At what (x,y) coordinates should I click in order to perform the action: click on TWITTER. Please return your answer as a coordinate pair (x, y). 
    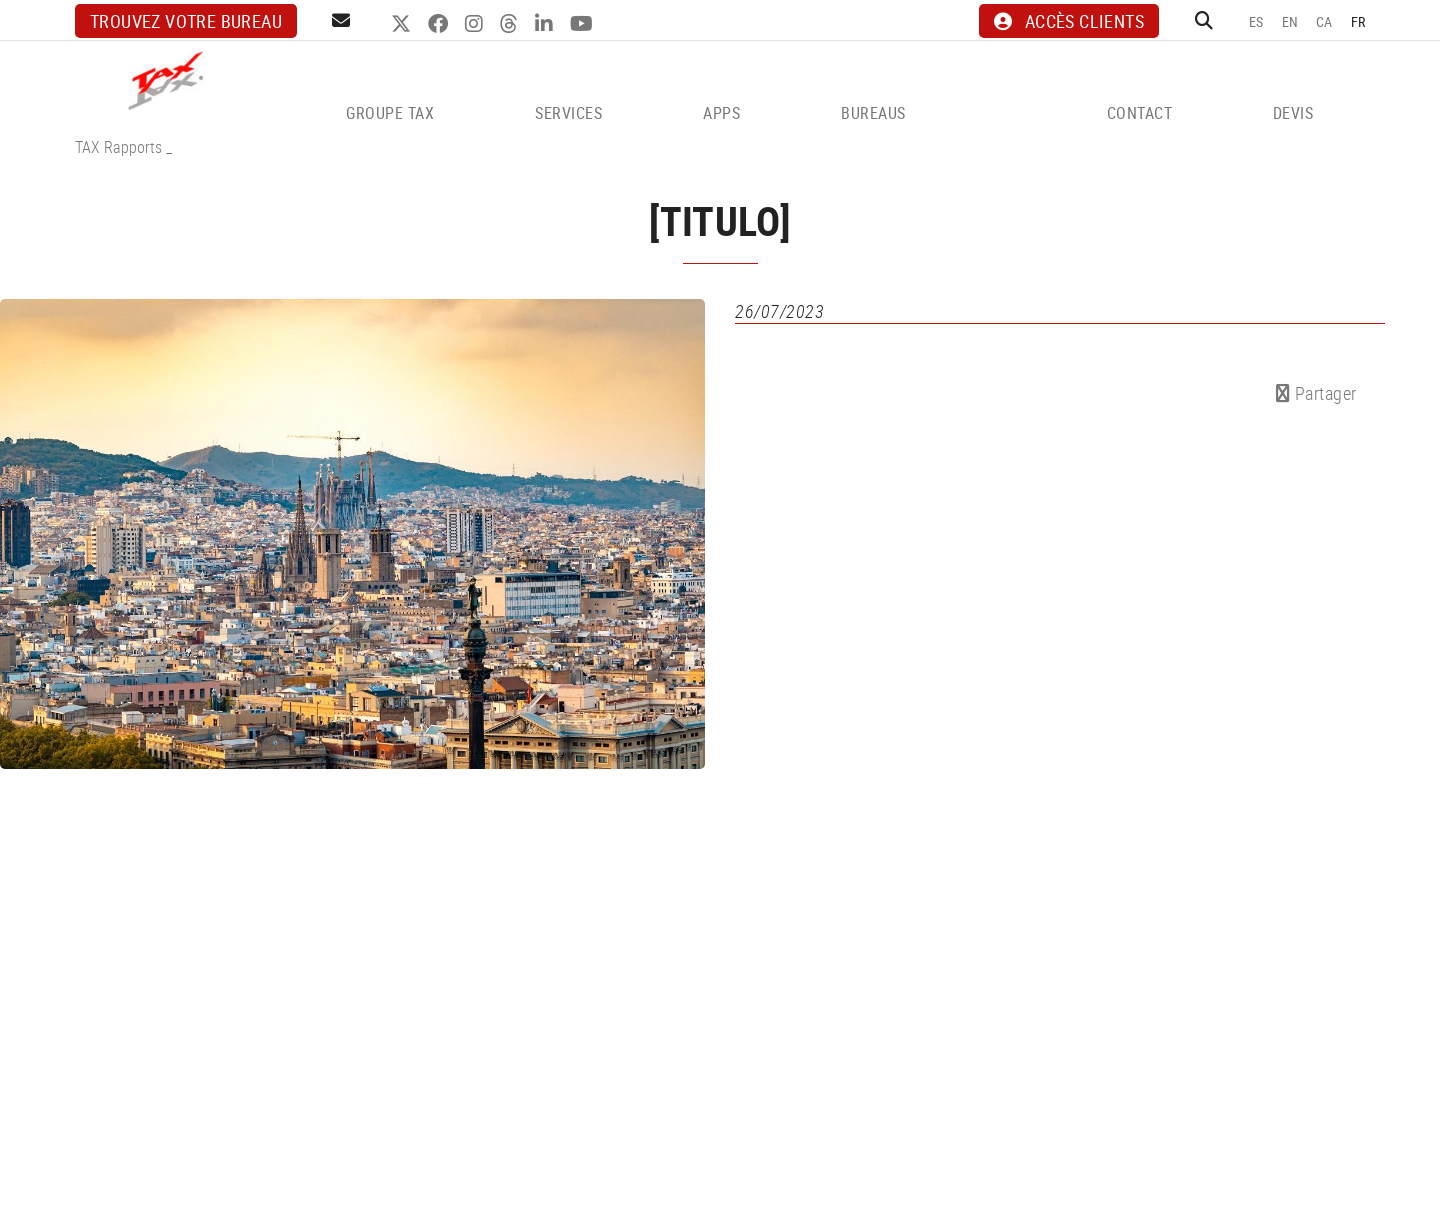
    Looking at the image, I should click on (403, 24).